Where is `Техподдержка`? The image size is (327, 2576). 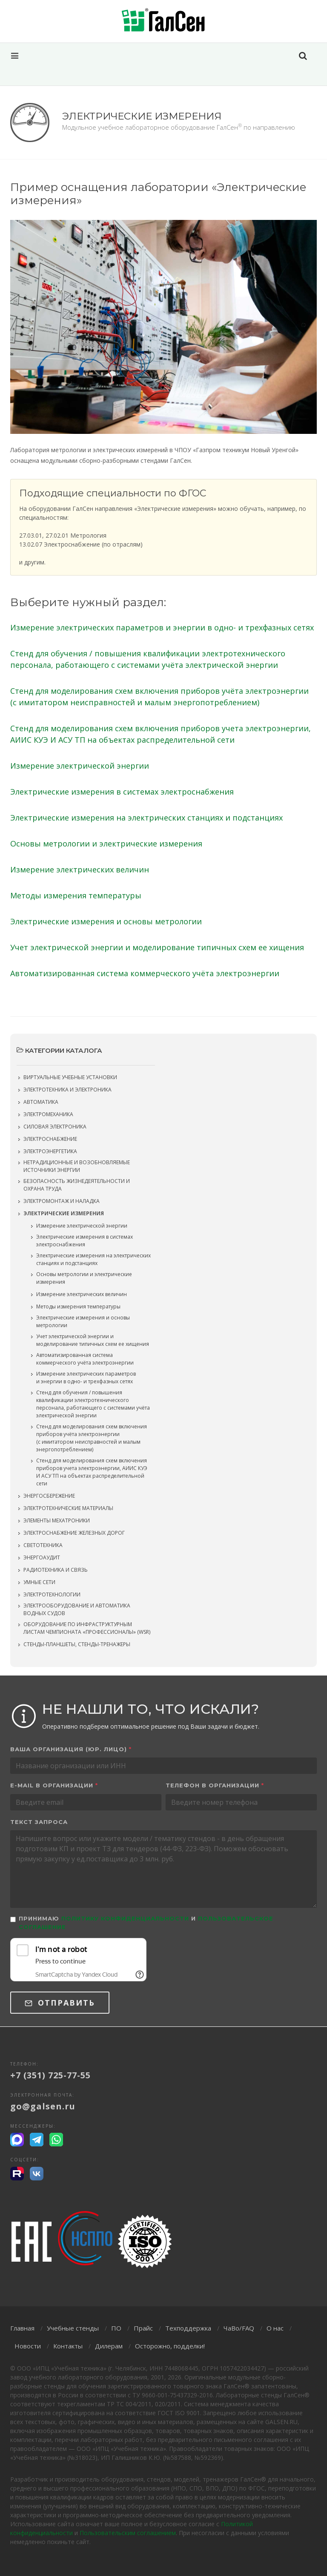
Техподдержка is located at coordinates (188, 2328).